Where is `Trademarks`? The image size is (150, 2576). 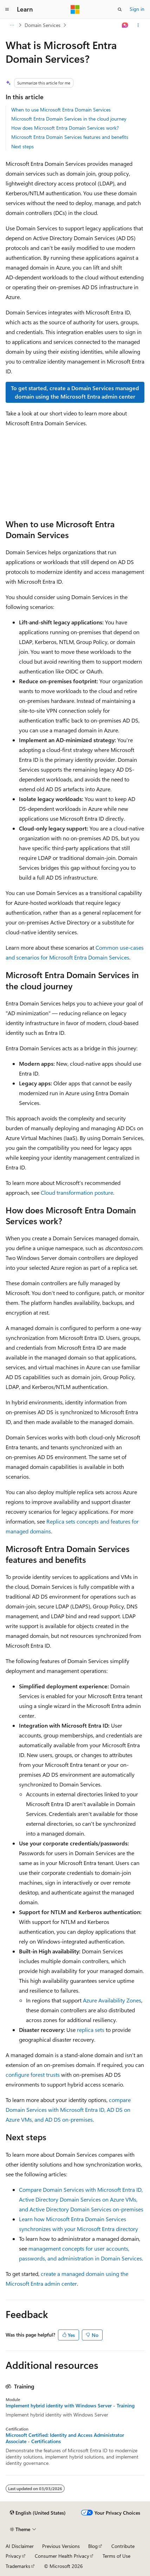
Trademarks is located at coordinates (18, 2566).